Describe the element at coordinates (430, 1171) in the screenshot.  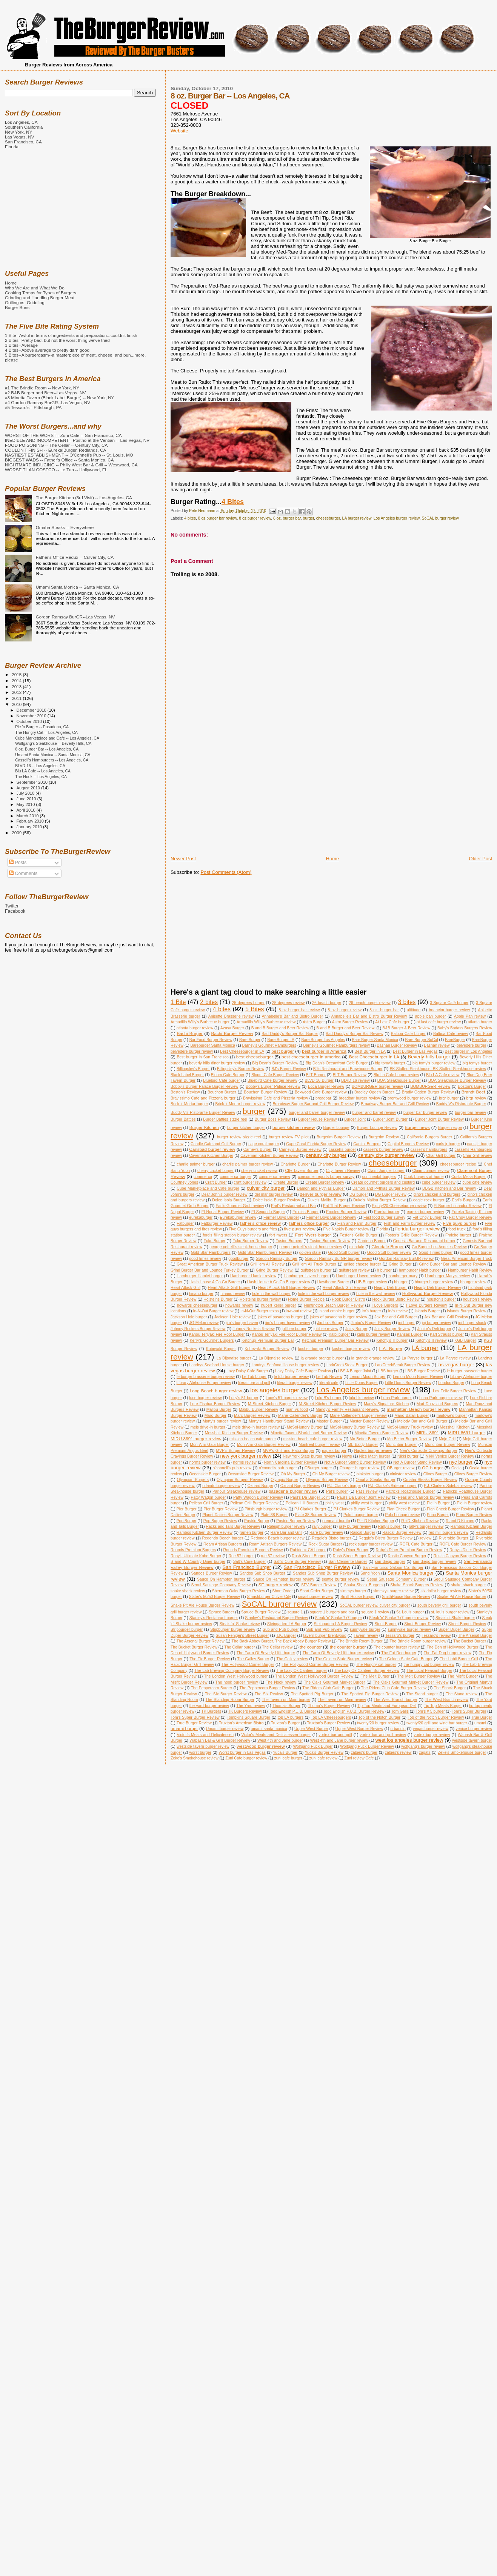
I see `Claim Jumper review` at that location.